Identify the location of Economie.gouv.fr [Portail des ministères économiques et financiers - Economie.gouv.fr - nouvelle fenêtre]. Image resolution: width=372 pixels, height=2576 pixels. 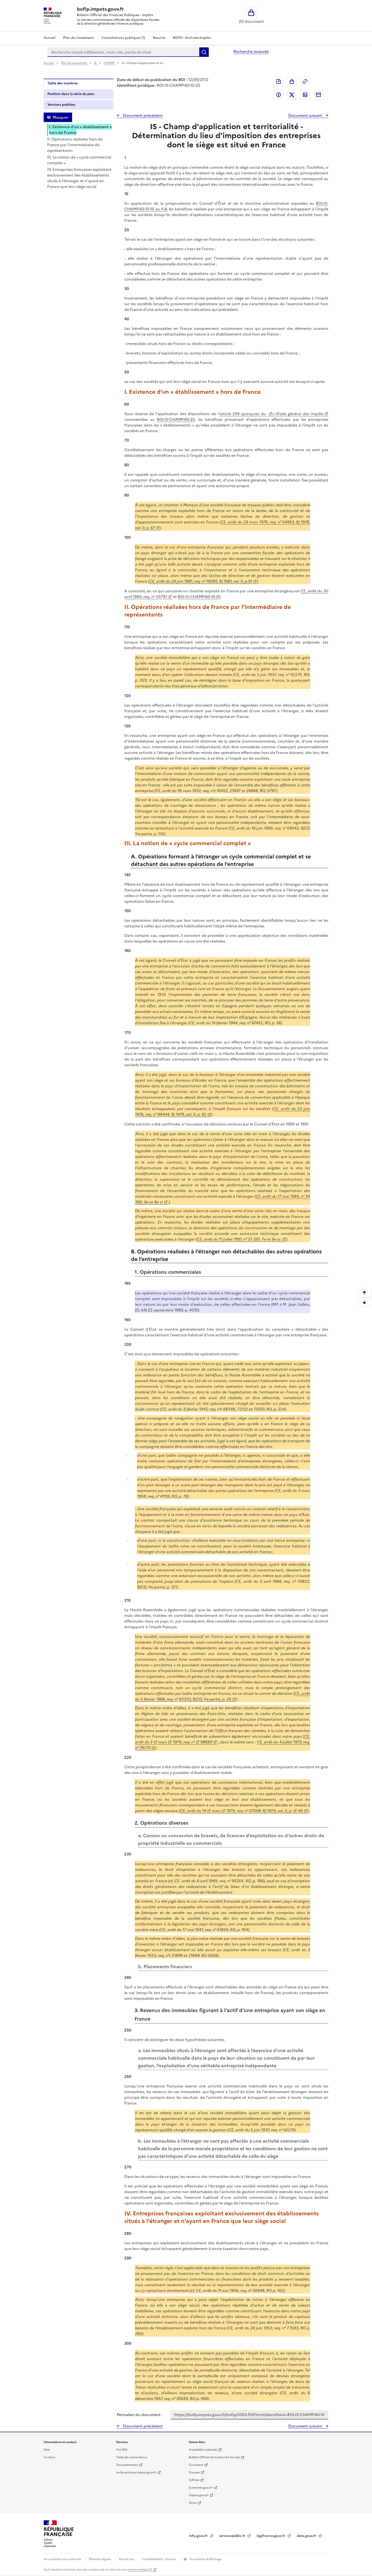
(201, 2487).